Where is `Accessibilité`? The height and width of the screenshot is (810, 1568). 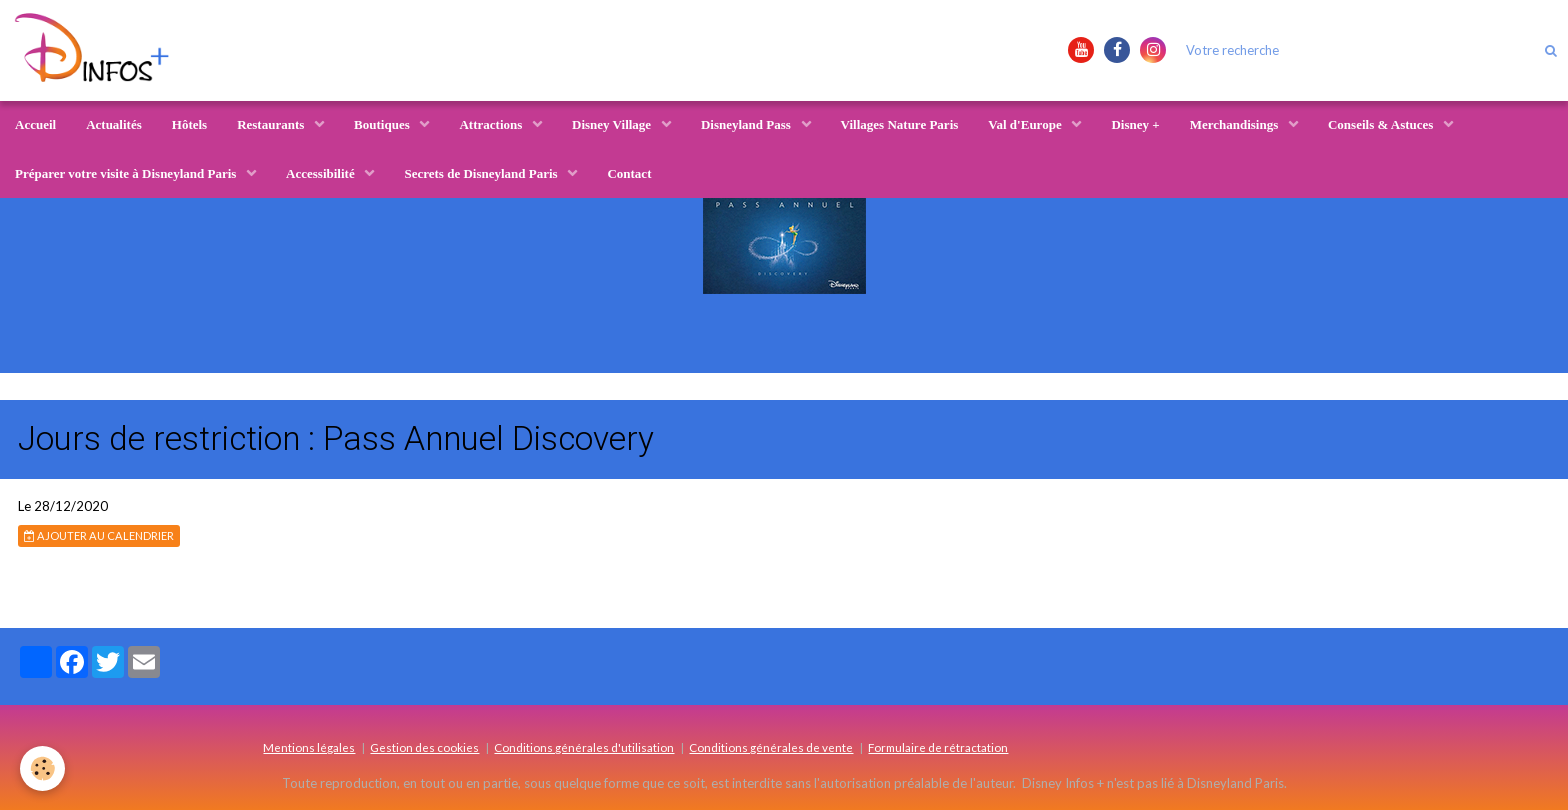
Accessibilité is located at coordinates (322, 173).